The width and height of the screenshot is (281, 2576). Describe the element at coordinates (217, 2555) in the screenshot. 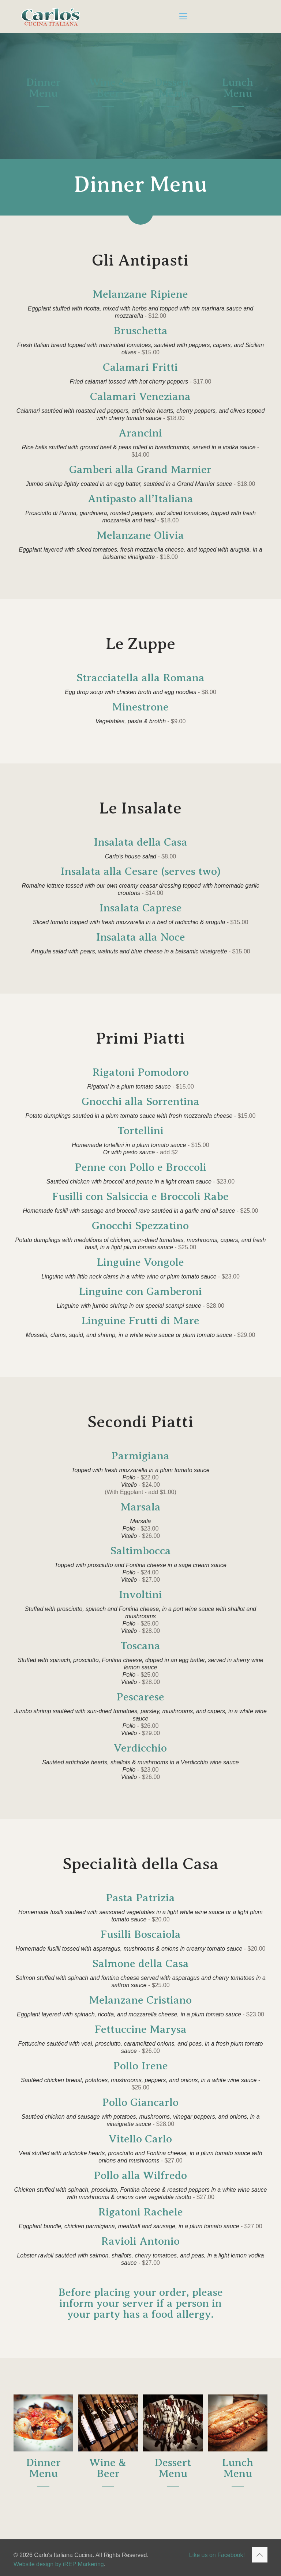

I see `Like us on Facebook!` at that location.